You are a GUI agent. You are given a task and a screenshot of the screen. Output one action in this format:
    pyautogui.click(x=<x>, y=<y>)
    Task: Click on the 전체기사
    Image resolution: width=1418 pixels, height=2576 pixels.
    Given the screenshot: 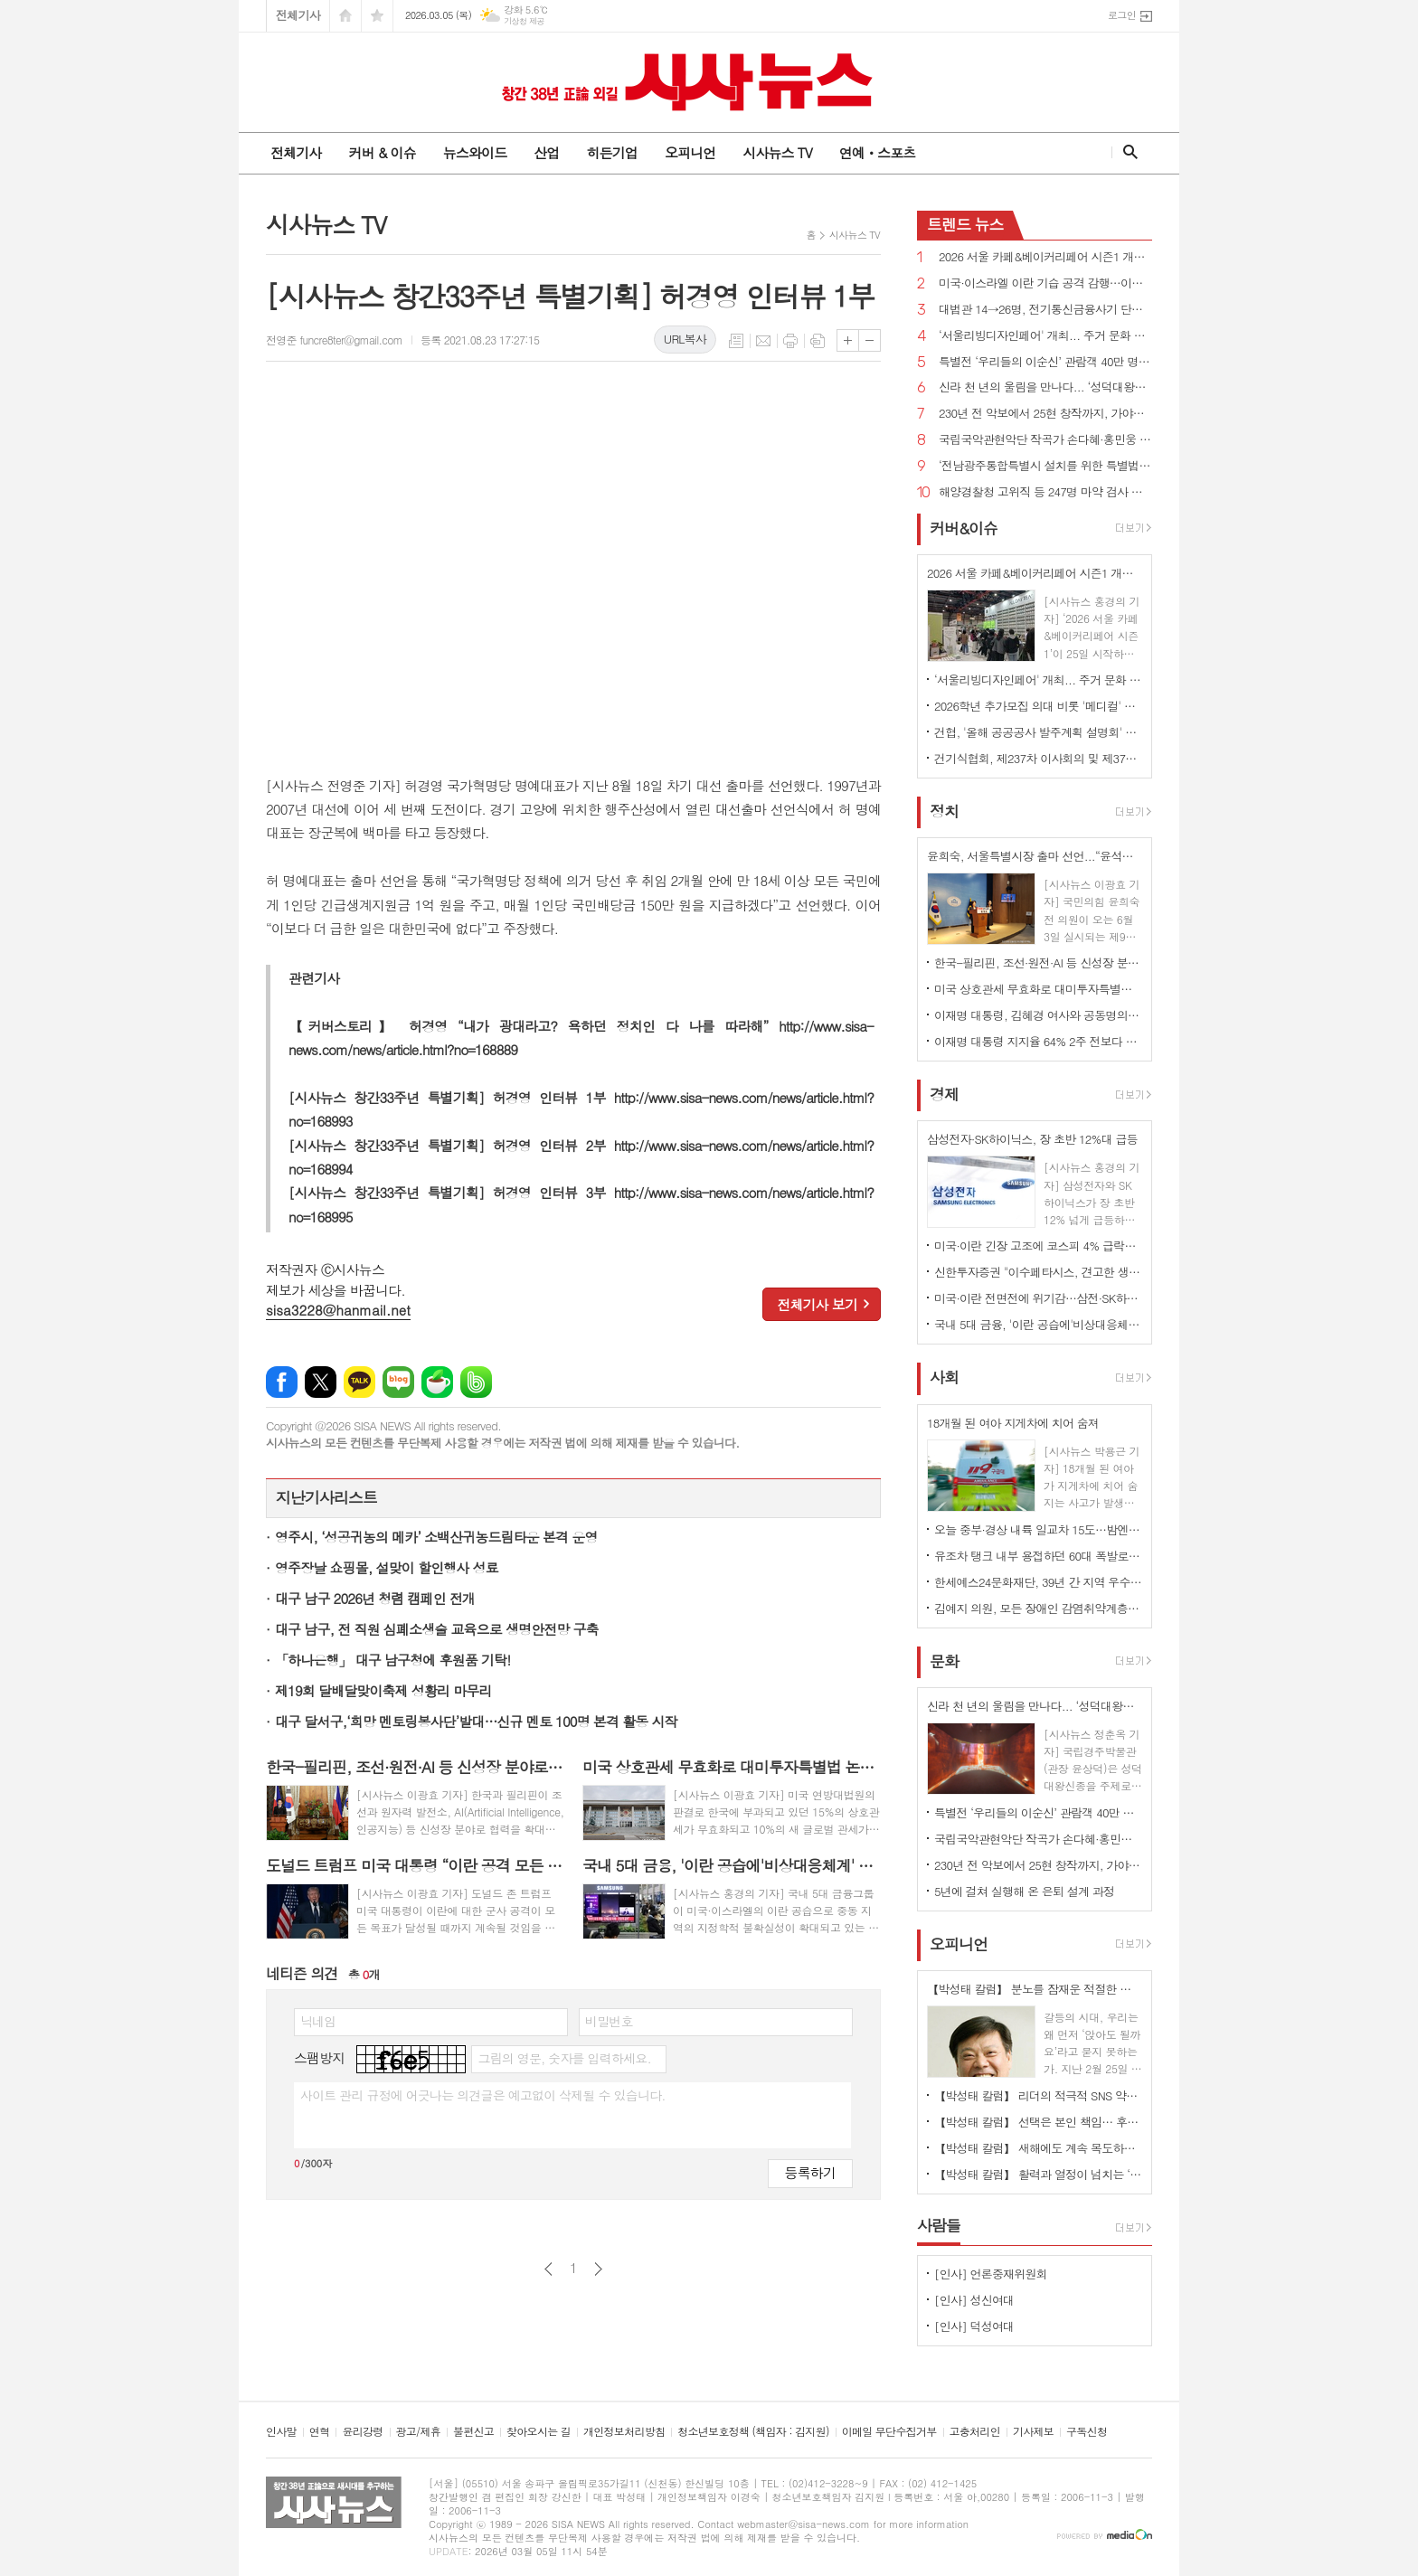 What is the action you would take?
    pyautogui.click(x=298, y=15)
    